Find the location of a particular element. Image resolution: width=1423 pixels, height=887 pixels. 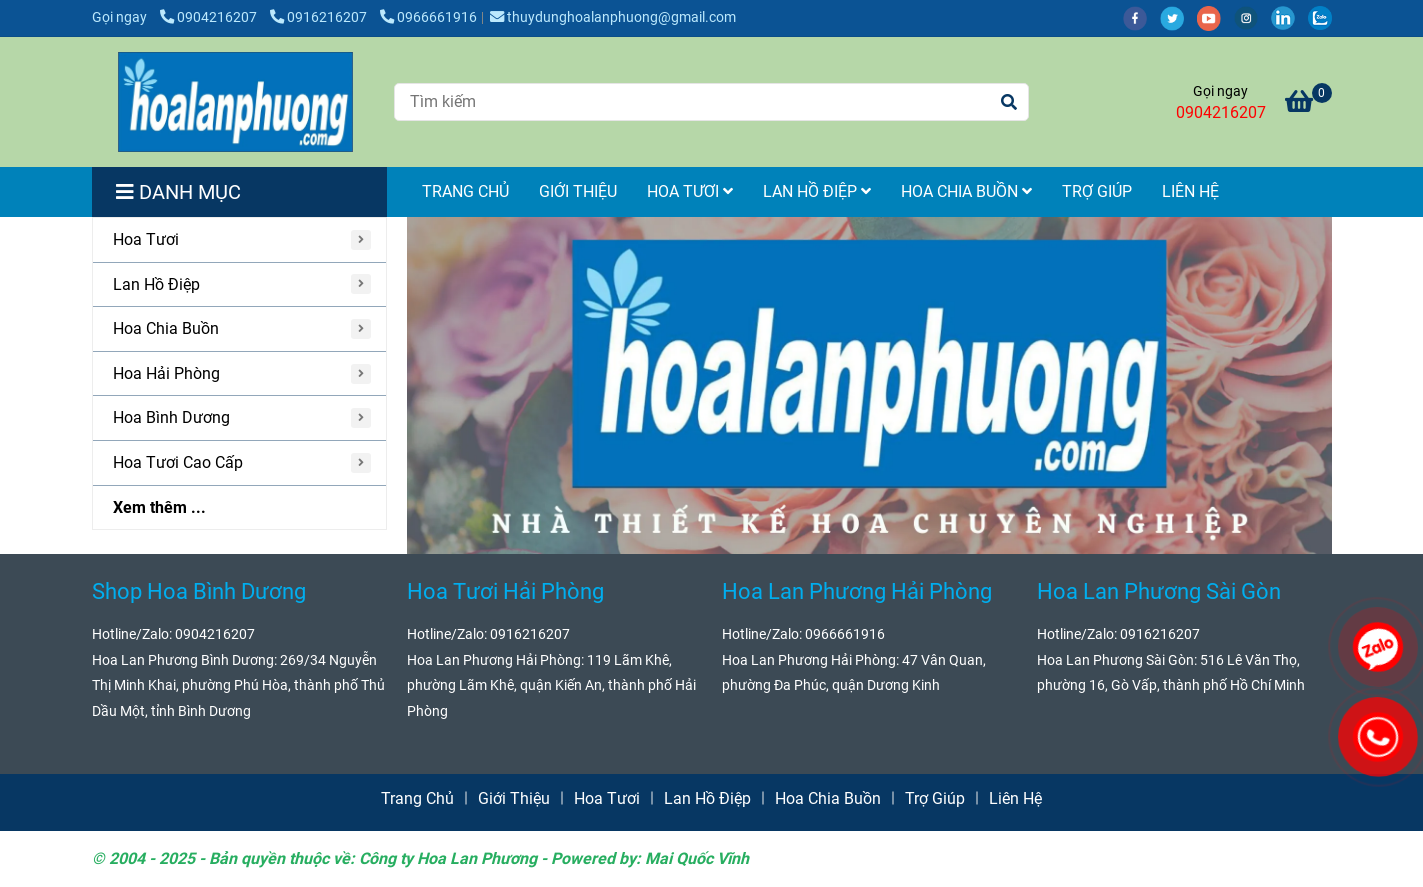

Xem thêm ... is located at coordinates (159, 507).